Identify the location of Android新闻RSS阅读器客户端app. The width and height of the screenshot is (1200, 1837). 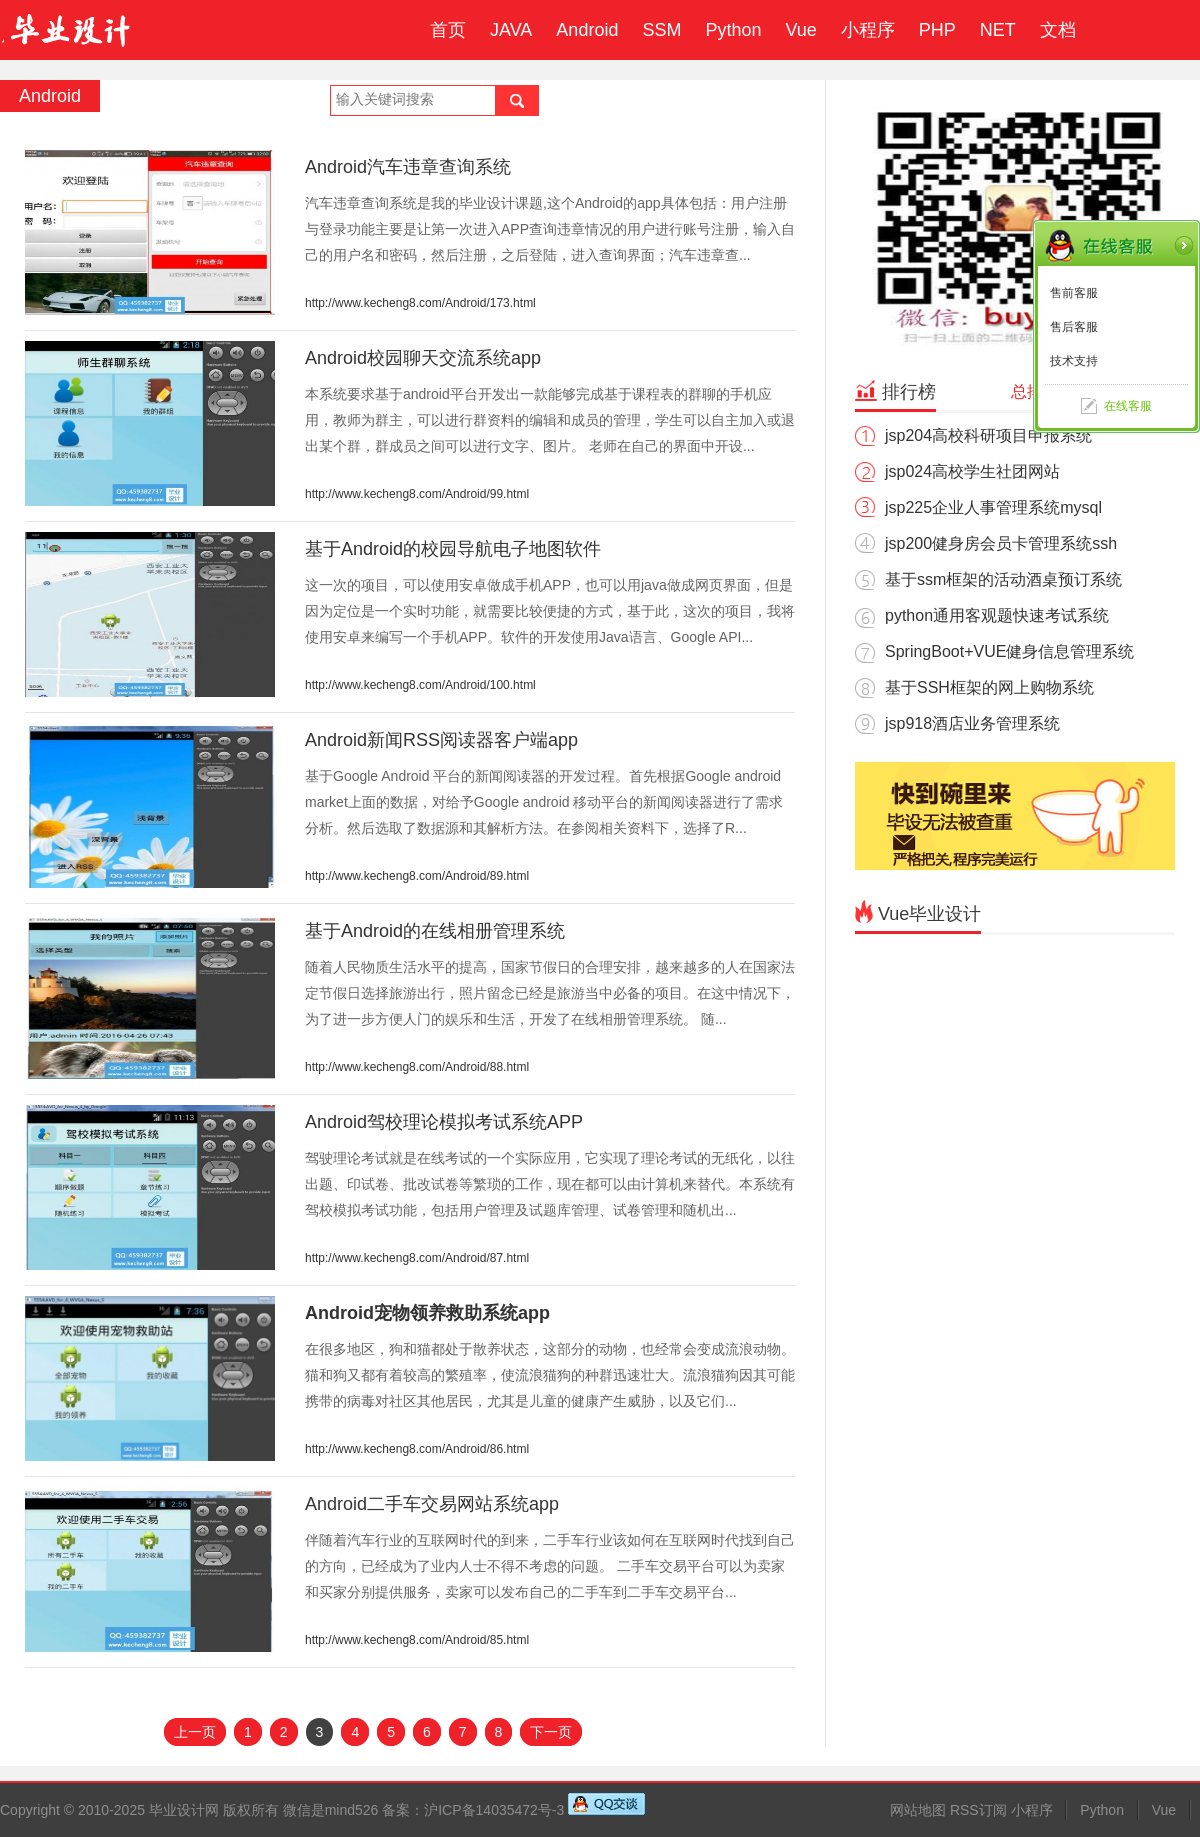
(441, 740).